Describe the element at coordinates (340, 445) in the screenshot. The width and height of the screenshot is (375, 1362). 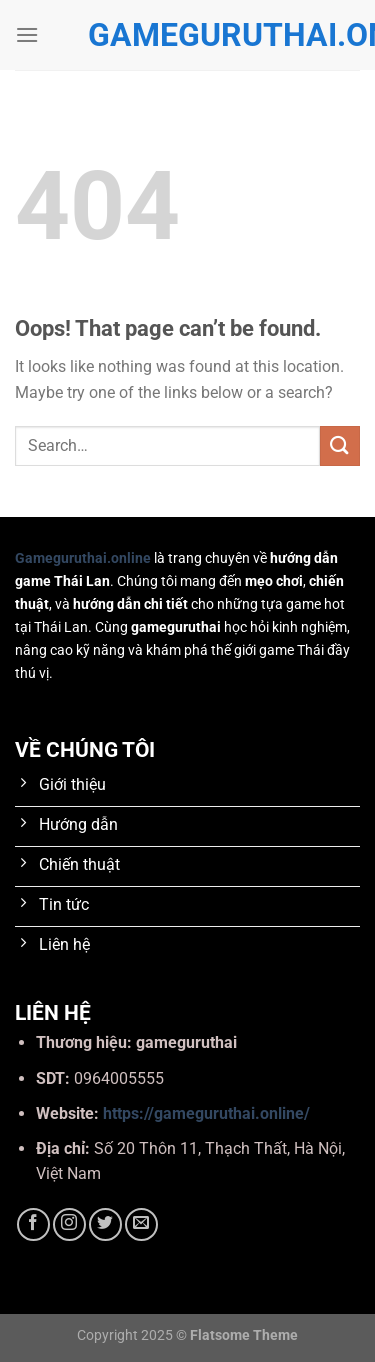
I see `[Submit]` at that location.